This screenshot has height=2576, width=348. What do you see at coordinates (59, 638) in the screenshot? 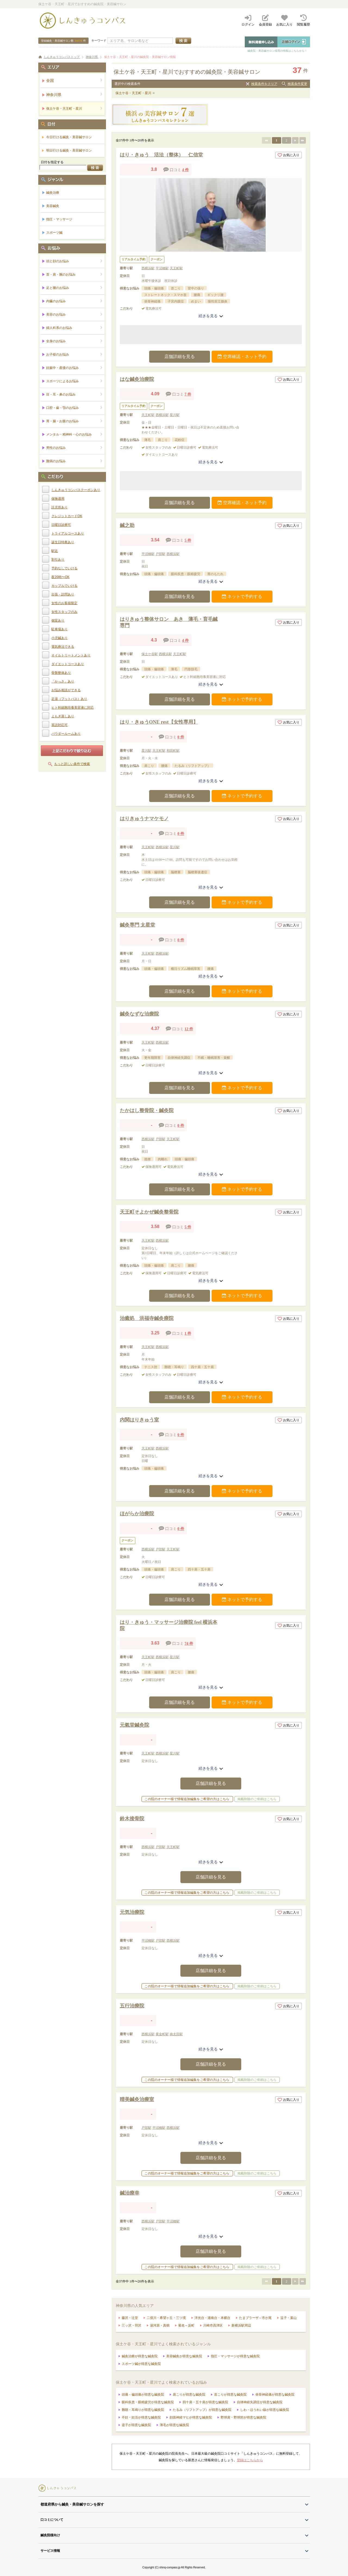
I see `小児鍼あり` at bounding box center [59, 638].